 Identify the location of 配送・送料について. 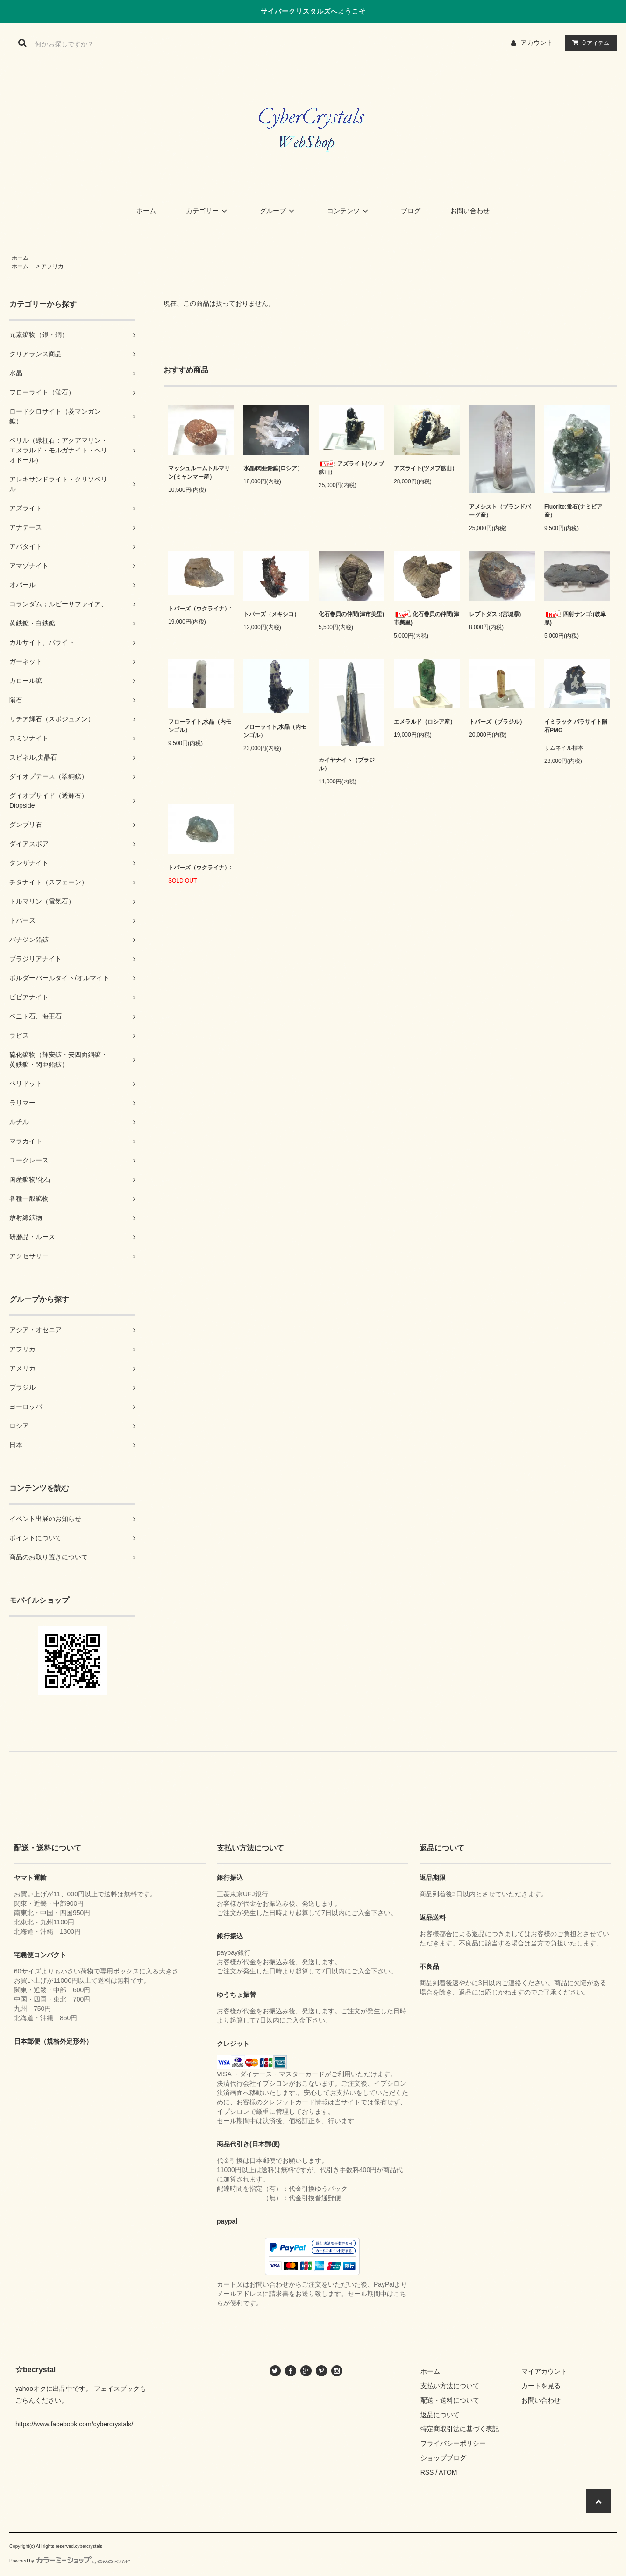
(449, 2400).